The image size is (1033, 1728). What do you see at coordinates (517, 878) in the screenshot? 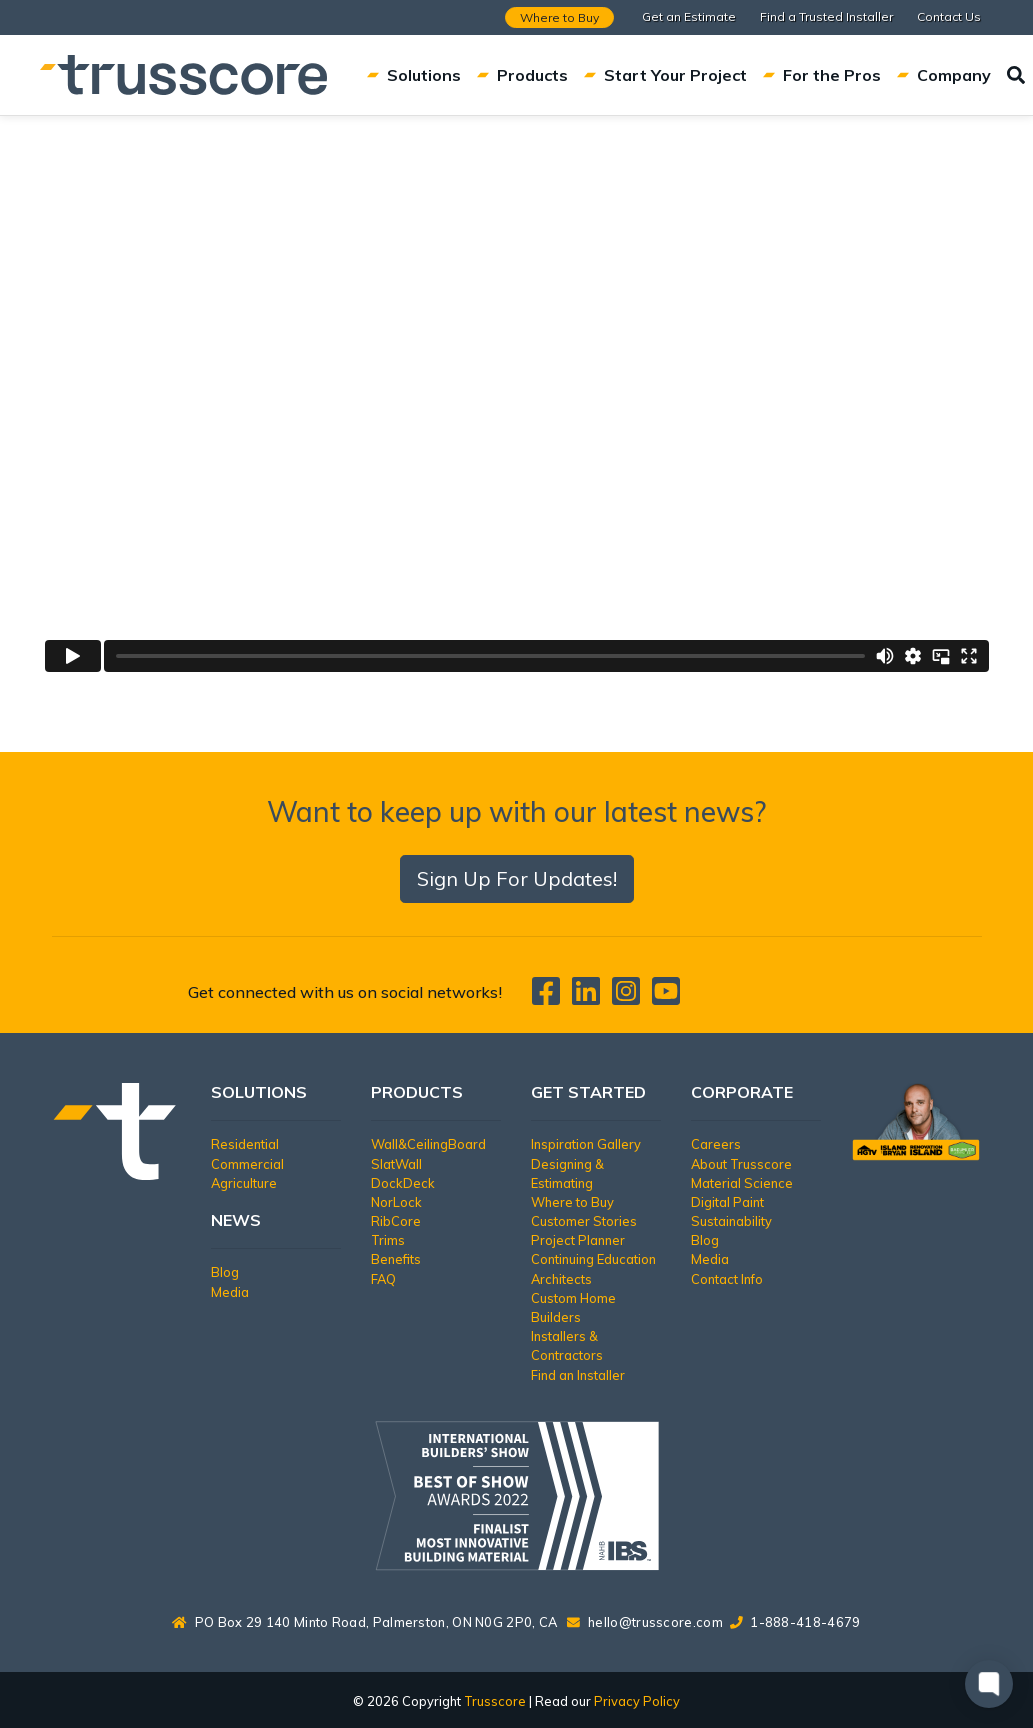
I see `Sign Up For Updates!` at bounding box center [517, 878].